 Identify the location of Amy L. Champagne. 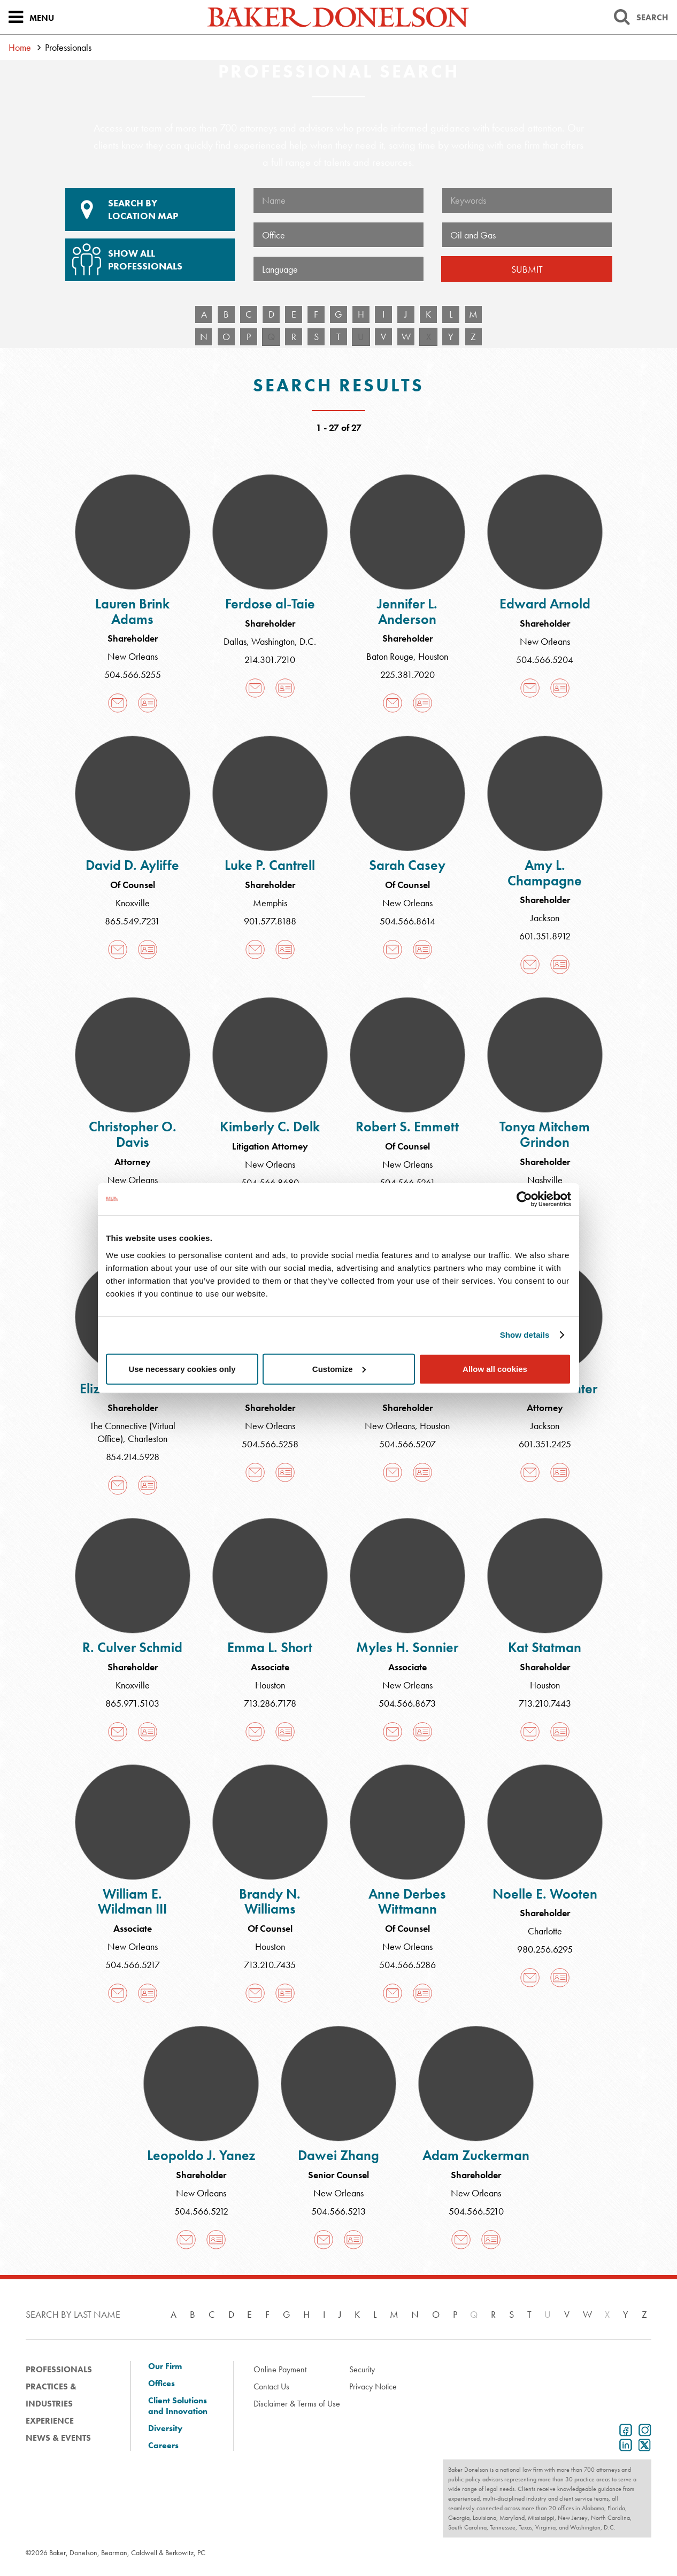
(544, 873).